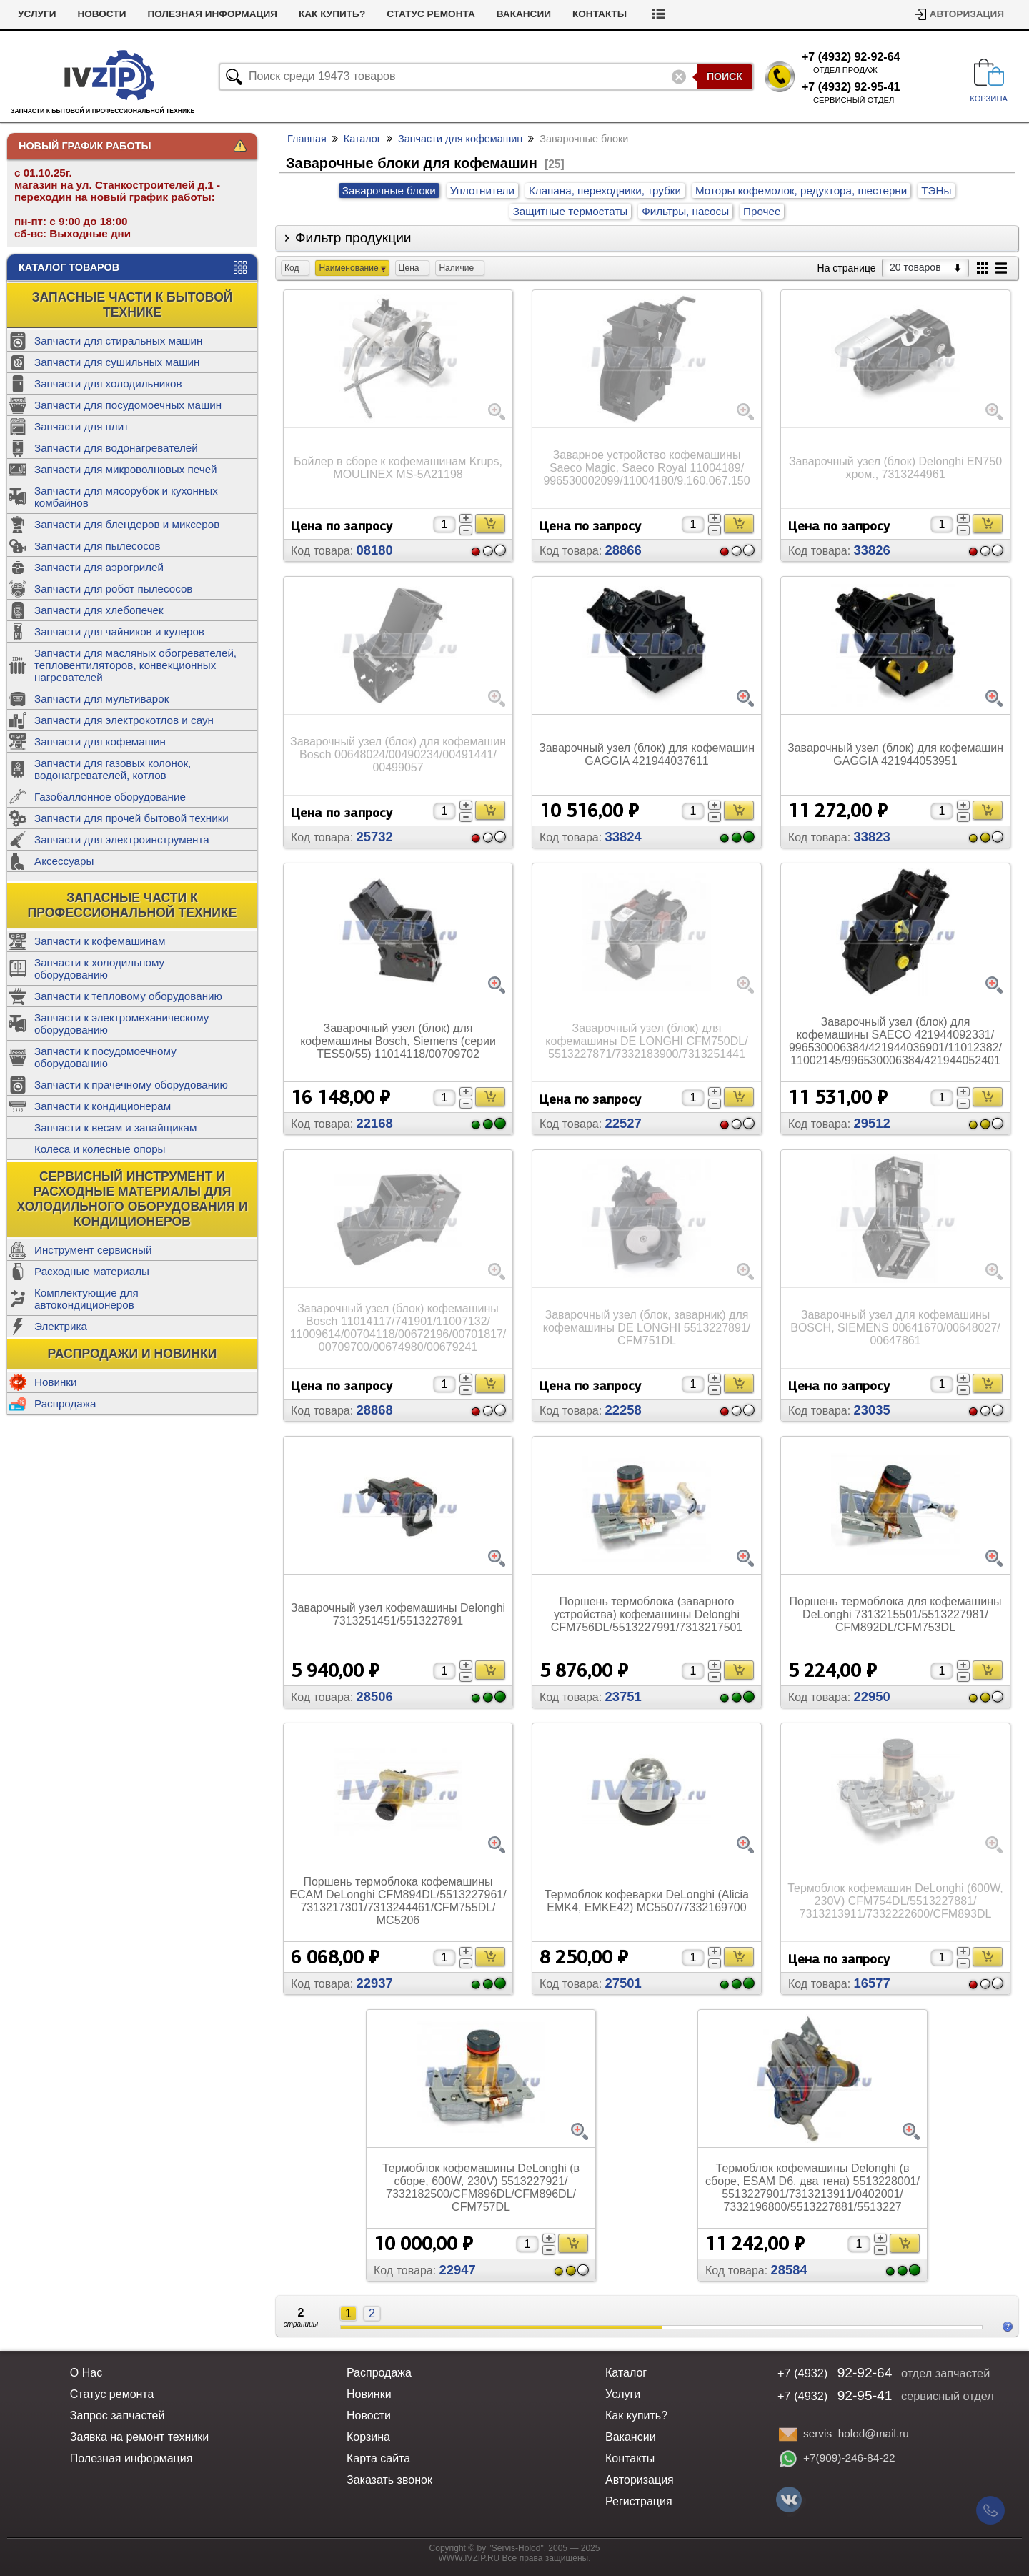 Image resolution: width=1029 pixels, height=2576 pixels. Describe the element at coordinates (99, 567) in the screenshot. I see `Запчасти для аэрогрилей` at that location.